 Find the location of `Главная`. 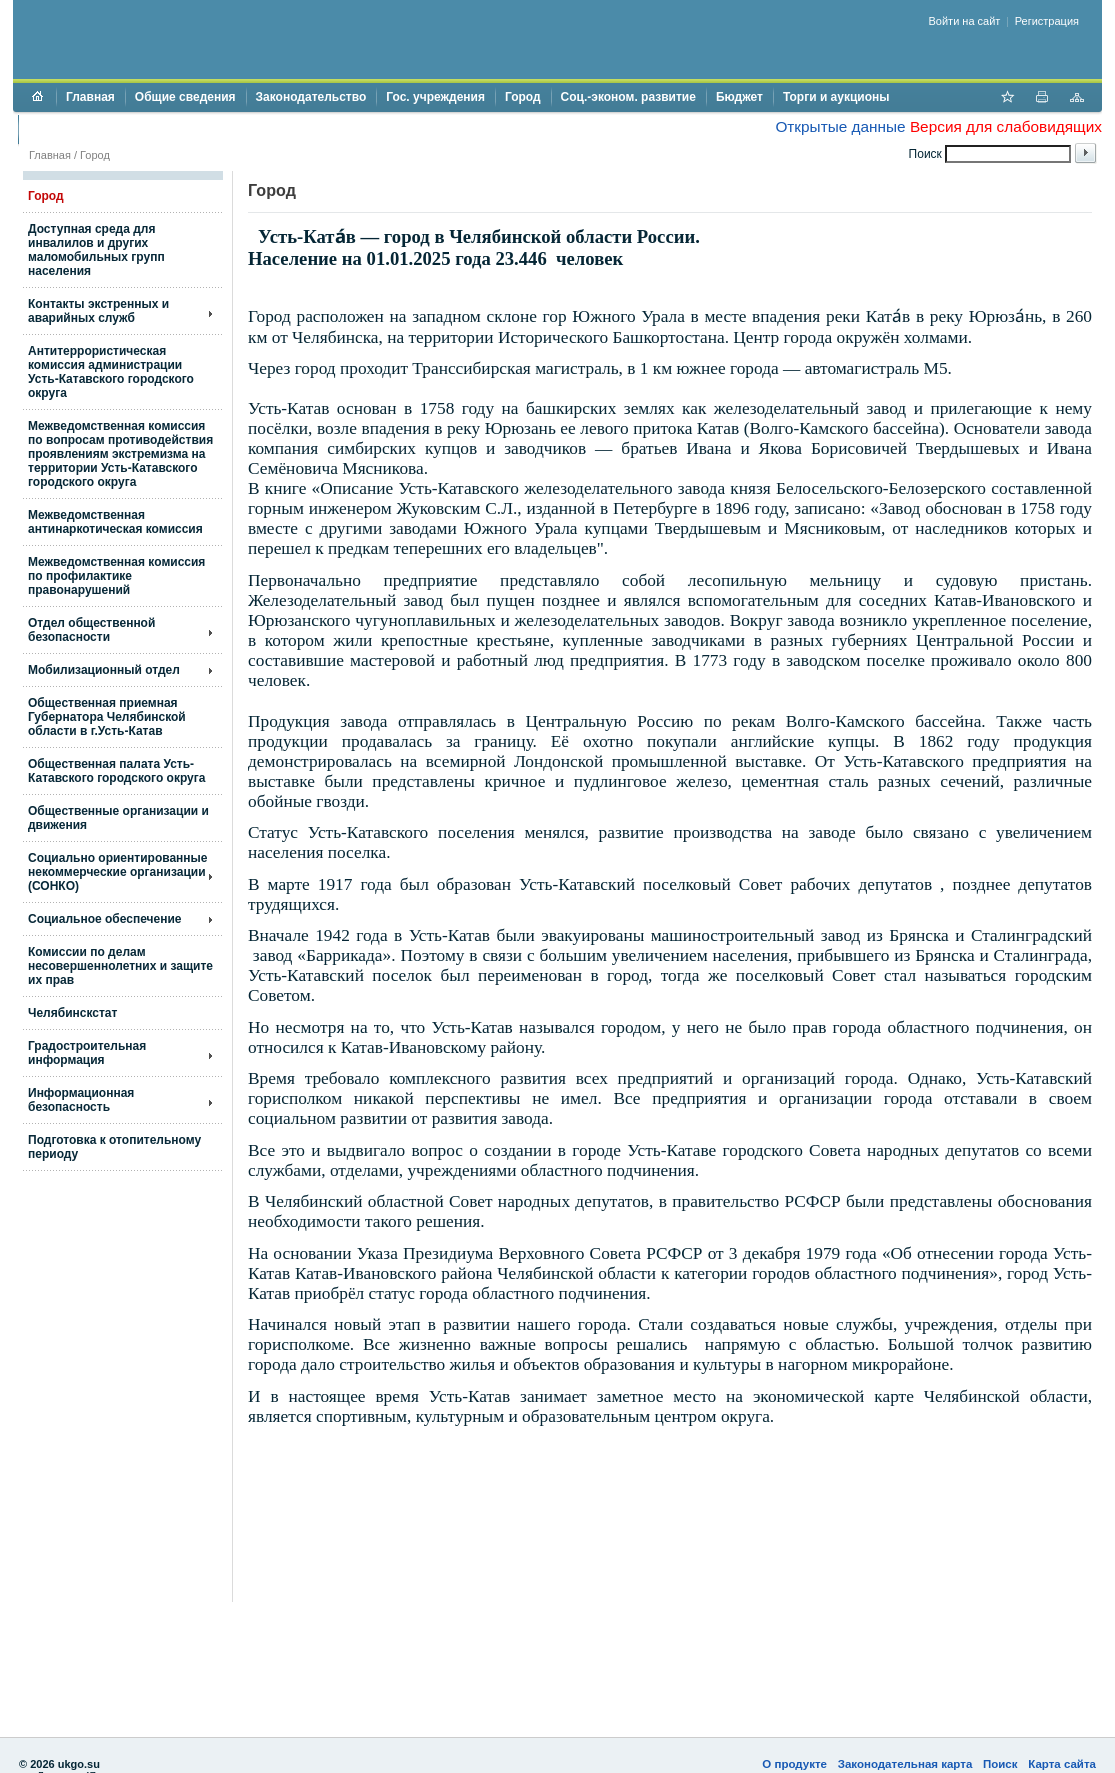

Главная is located at coordinates (90, 97).